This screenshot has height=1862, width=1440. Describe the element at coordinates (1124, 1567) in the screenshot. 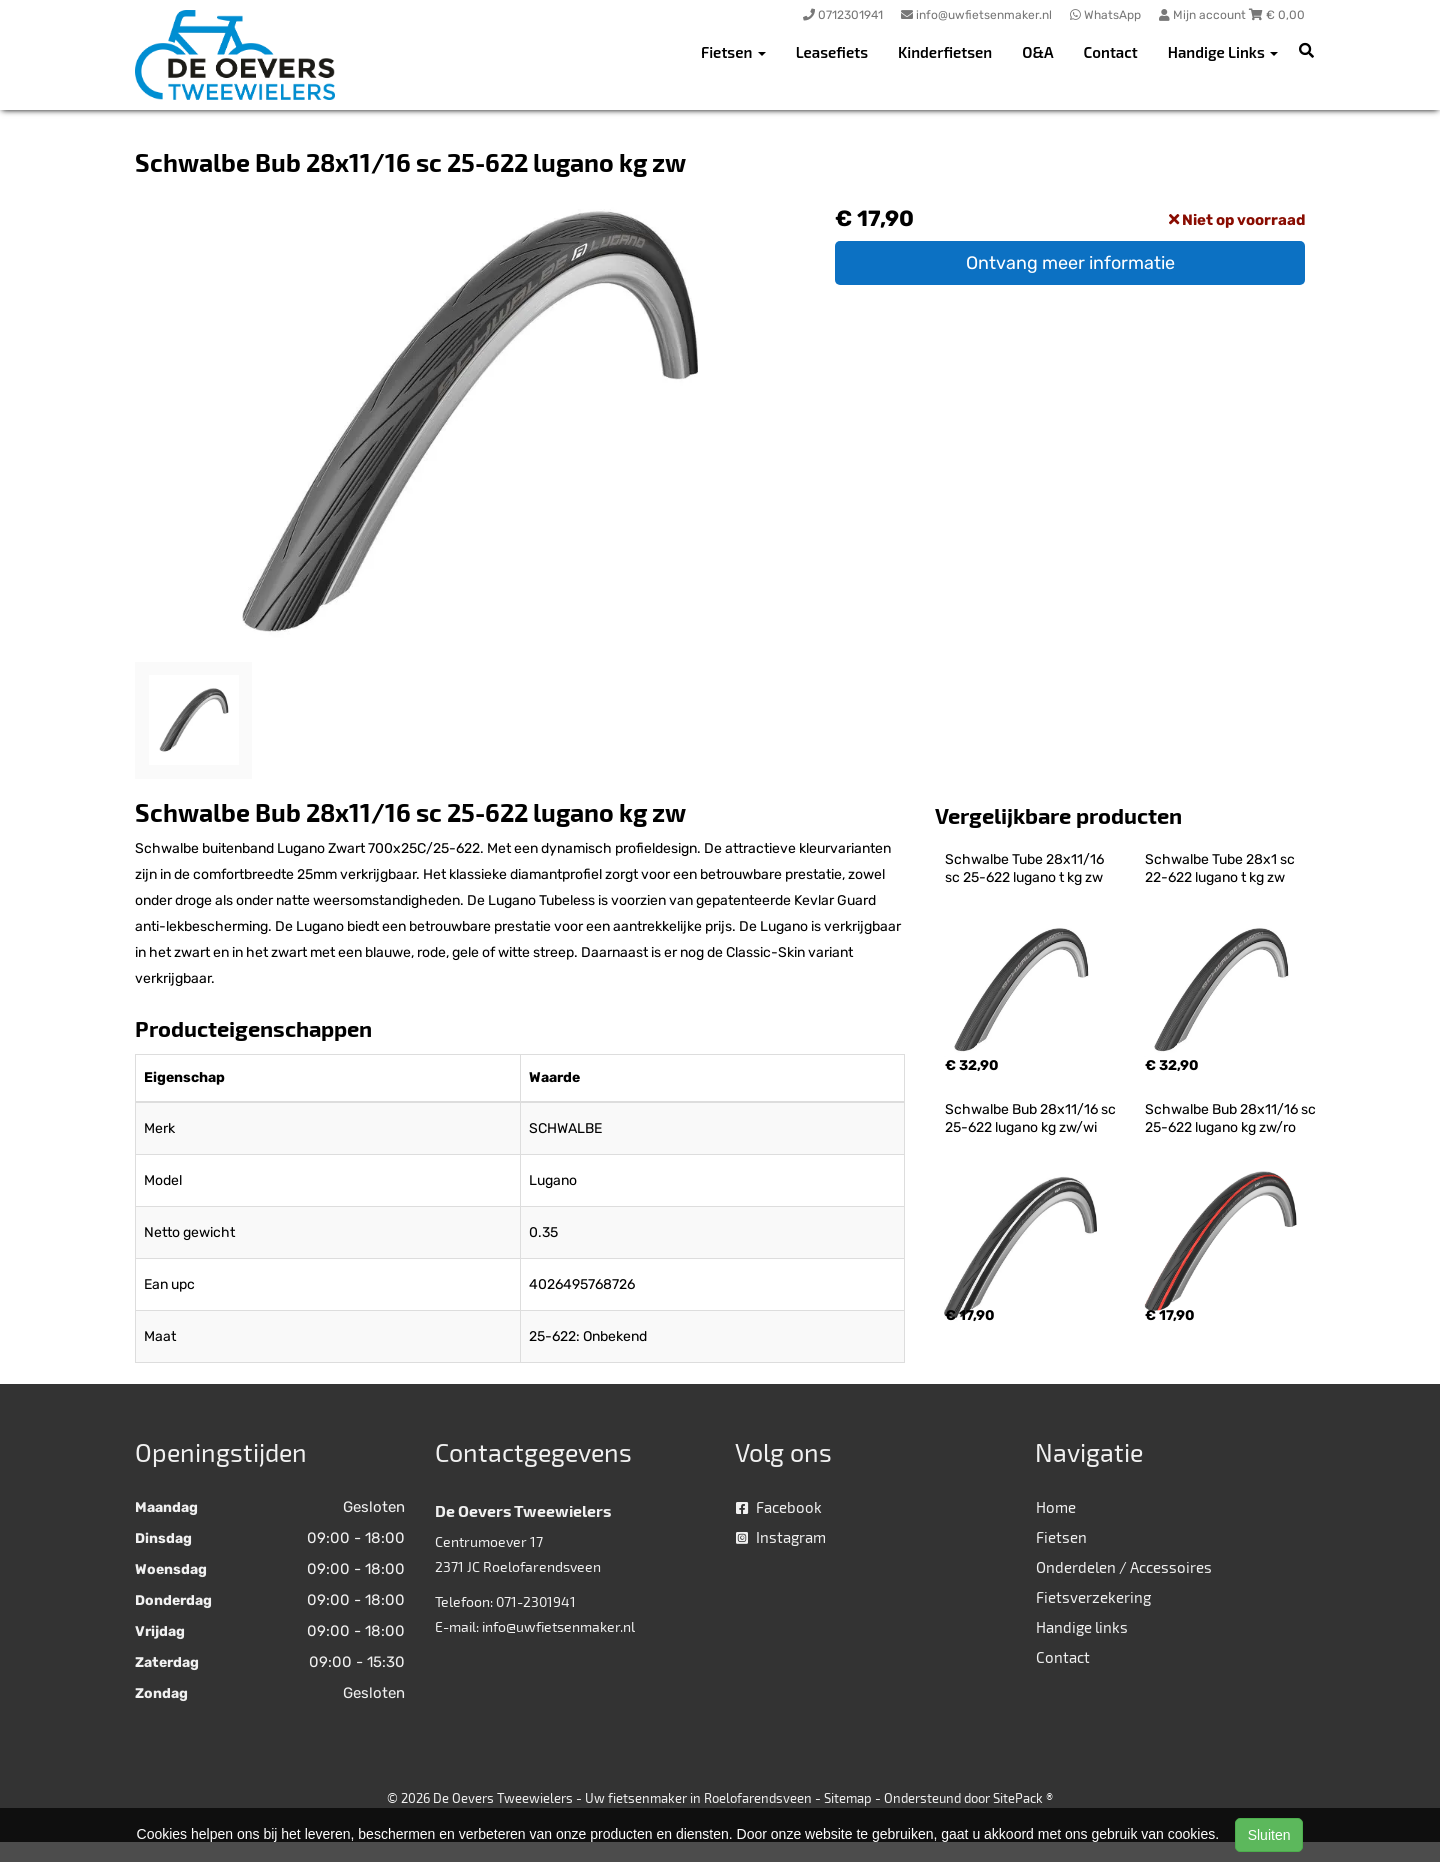

I see `Onderdelen / Accessoires` at that location.